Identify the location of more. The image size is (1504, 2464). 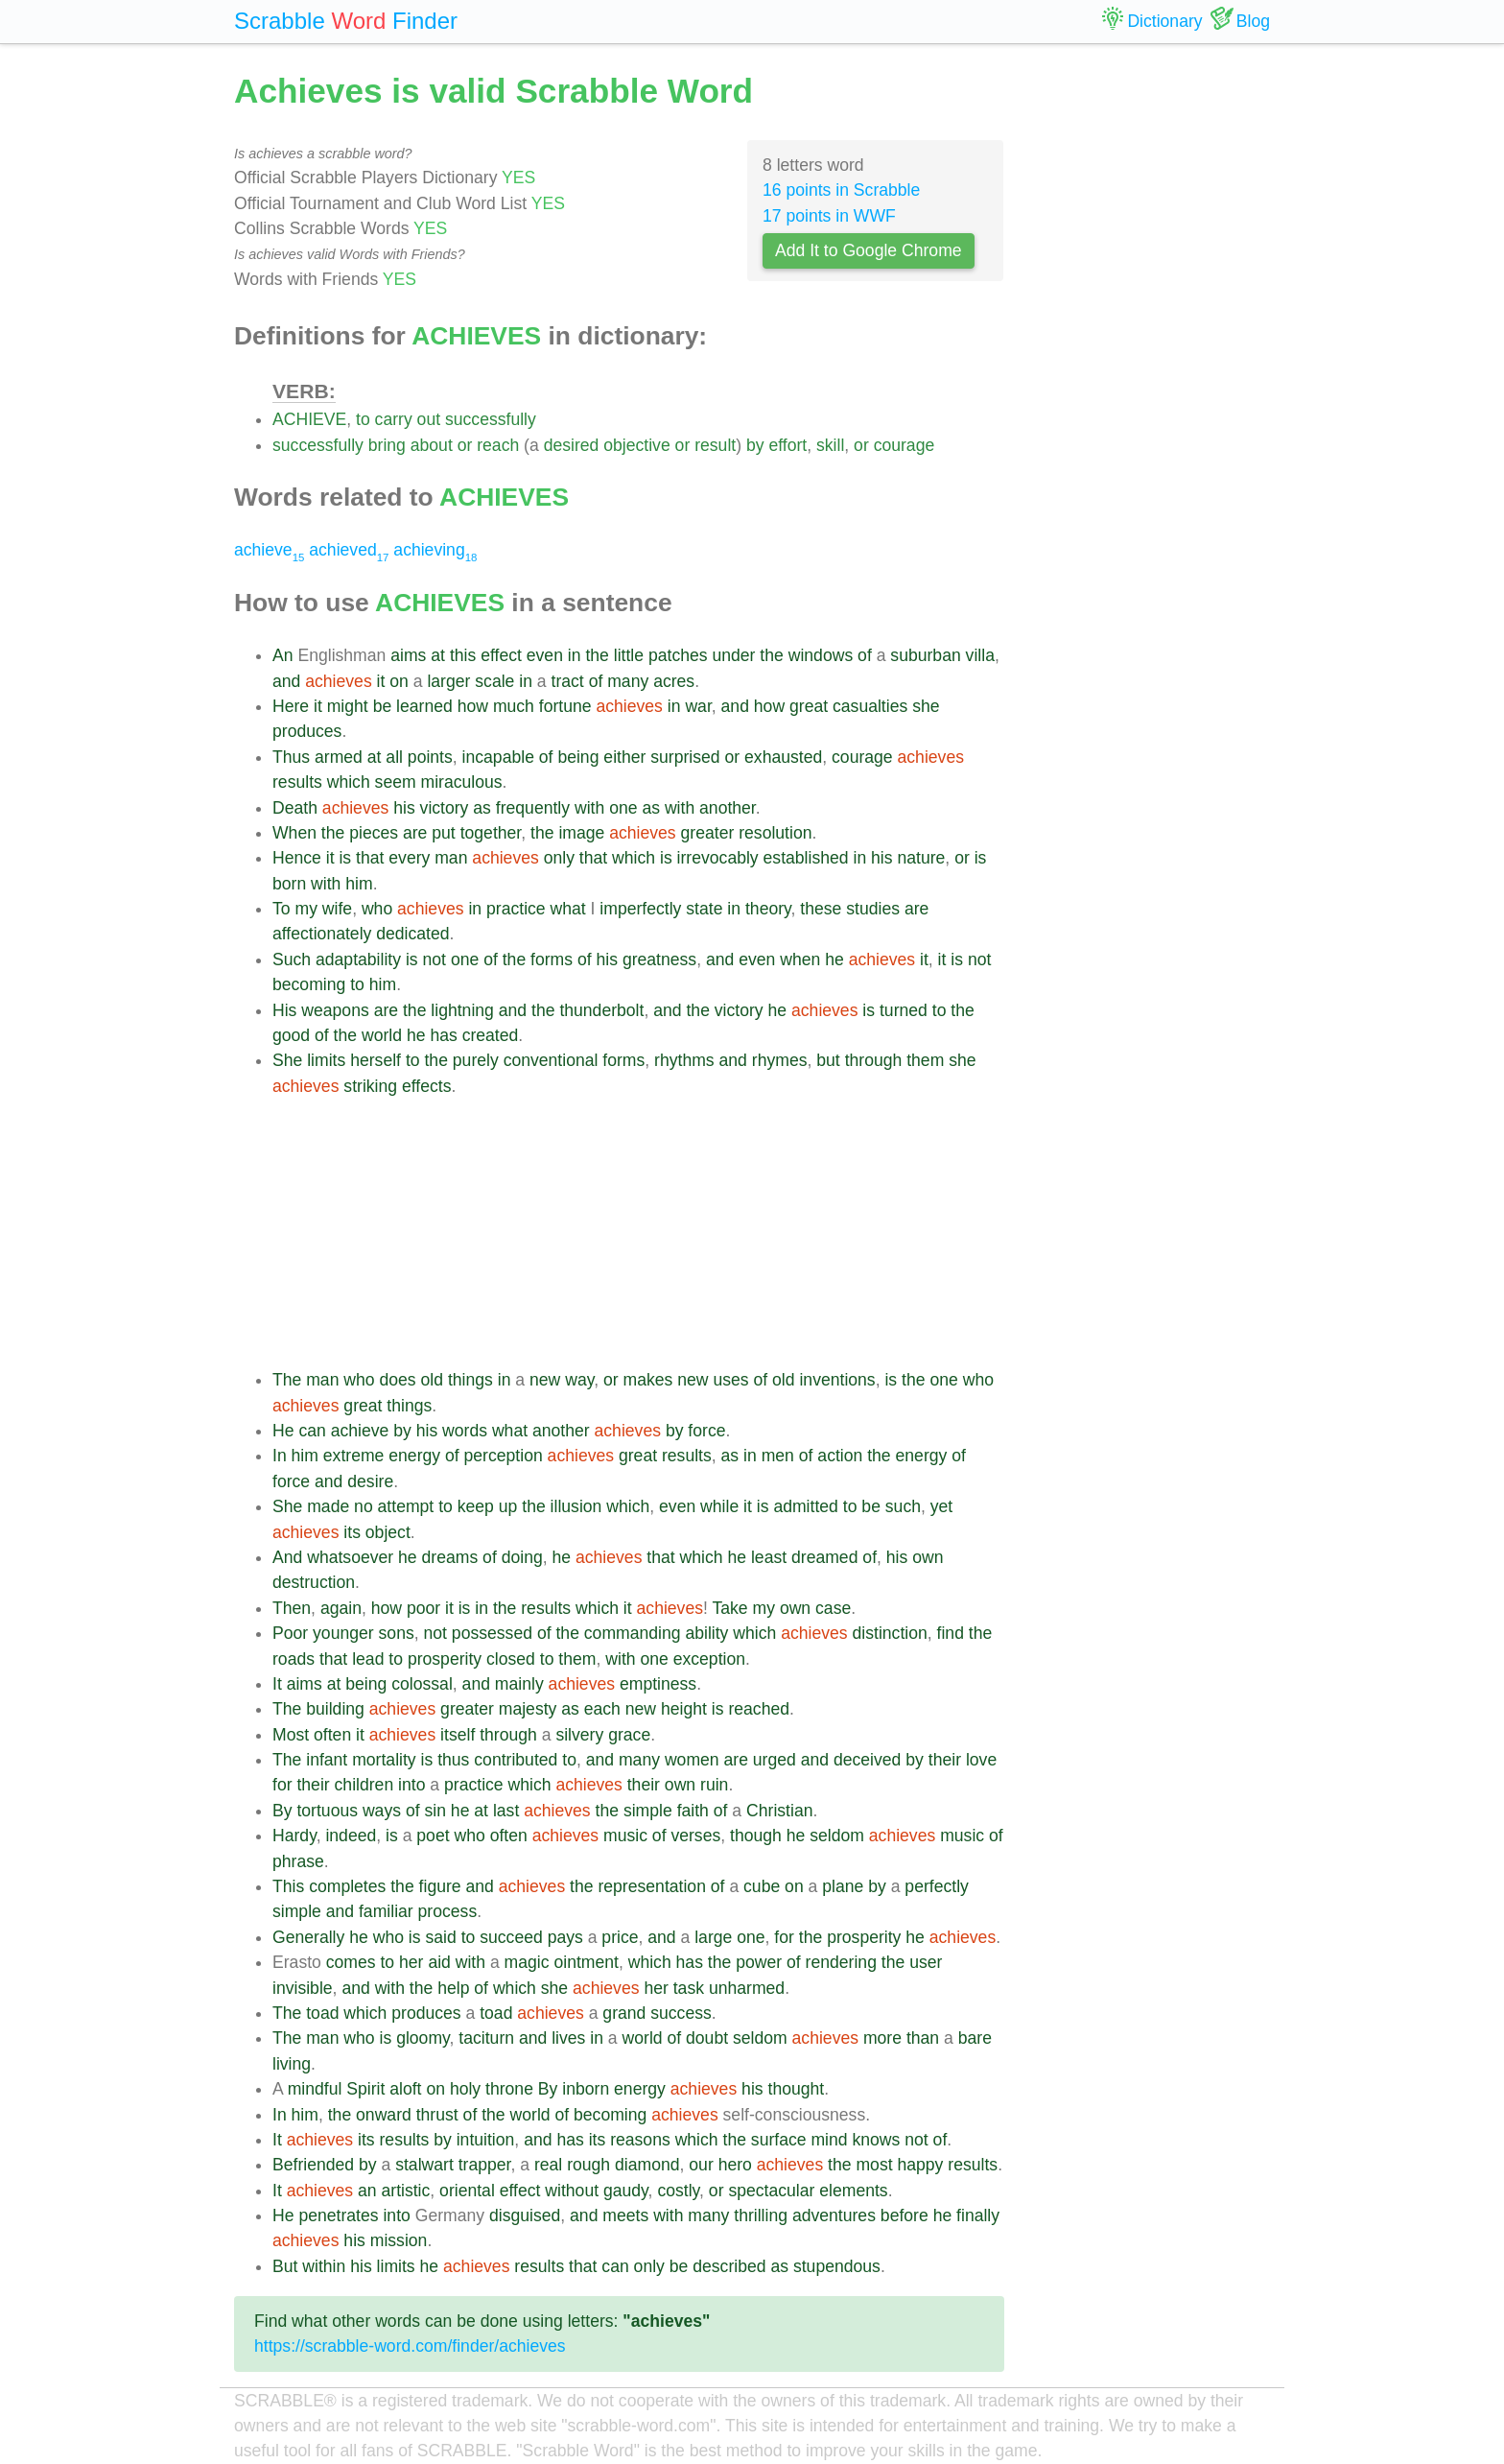
(882, 2038).